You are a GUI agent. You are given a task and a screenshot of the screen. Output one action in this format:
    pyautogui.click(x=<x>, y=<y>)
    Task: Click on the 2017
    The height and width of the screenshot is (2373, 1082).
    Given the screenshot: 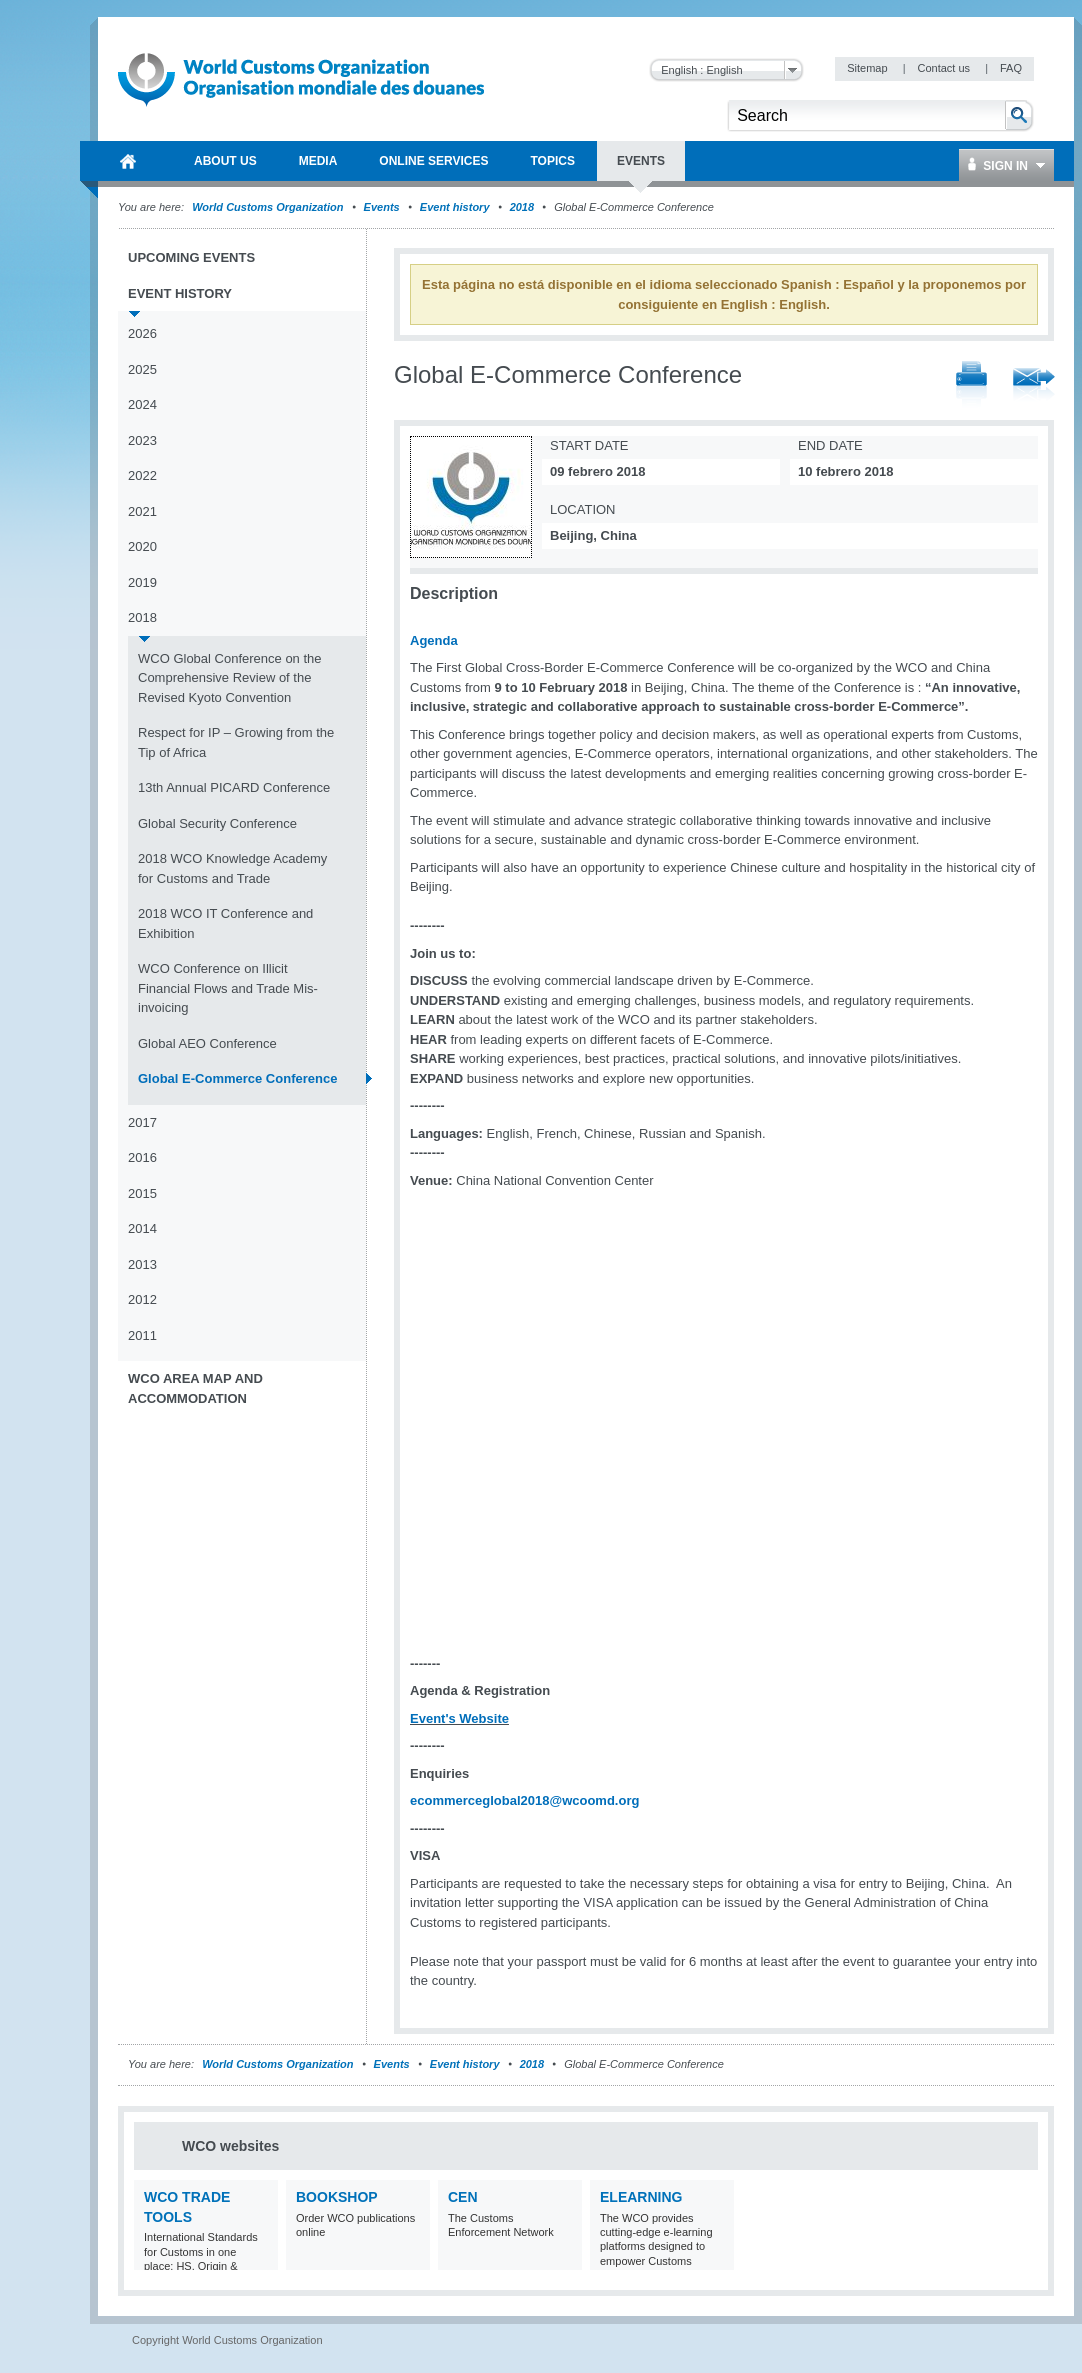 What is the action you would take?
    pyautogui.click(x=142, y=1122)
    